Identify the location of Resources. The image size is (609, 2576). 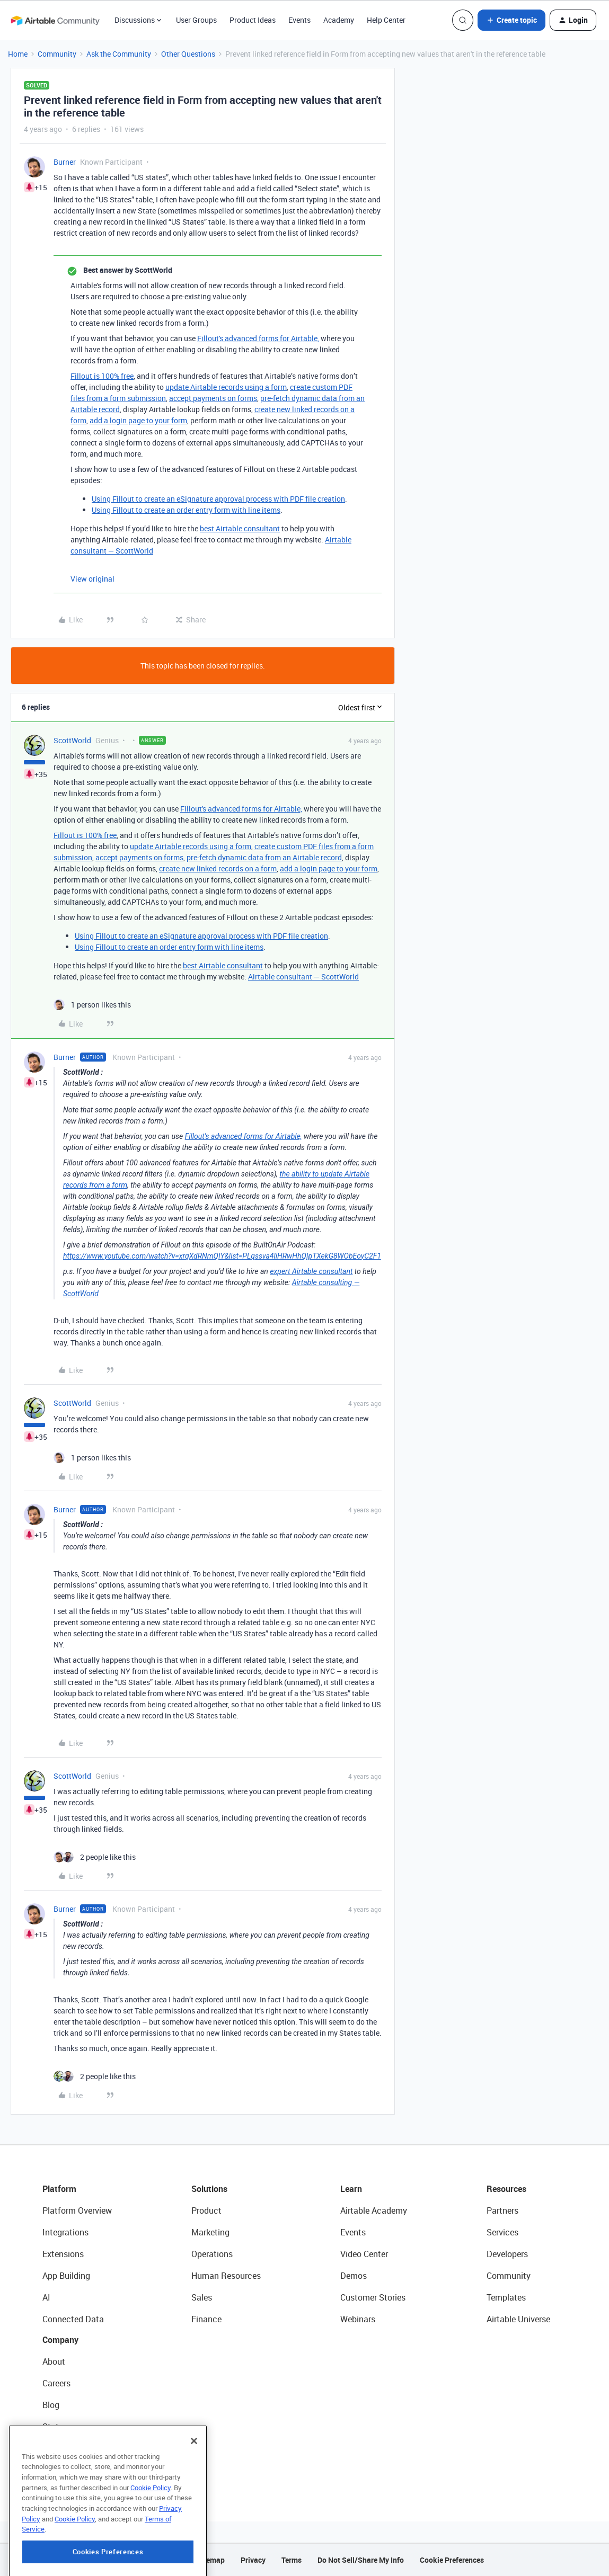
(506, 2189).